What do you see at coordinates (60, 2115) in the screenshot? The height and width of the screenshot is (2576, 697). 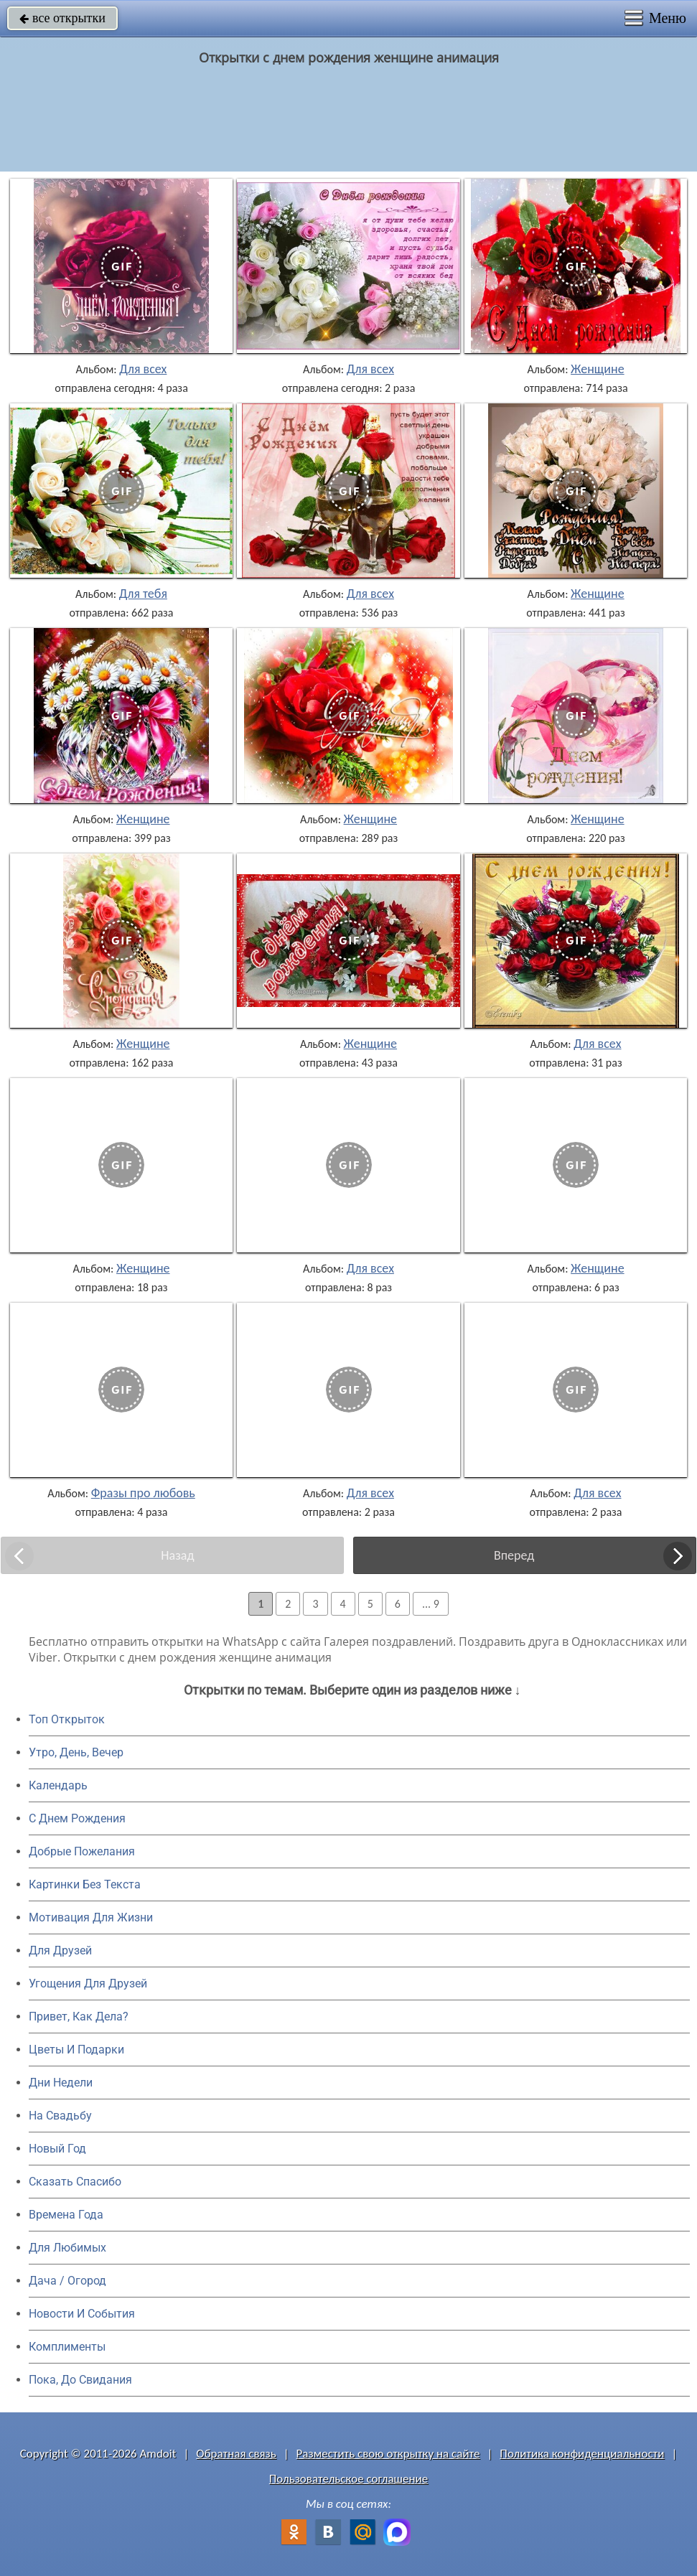 I see `На Свадьбу` at bounding box center [60, 2115].